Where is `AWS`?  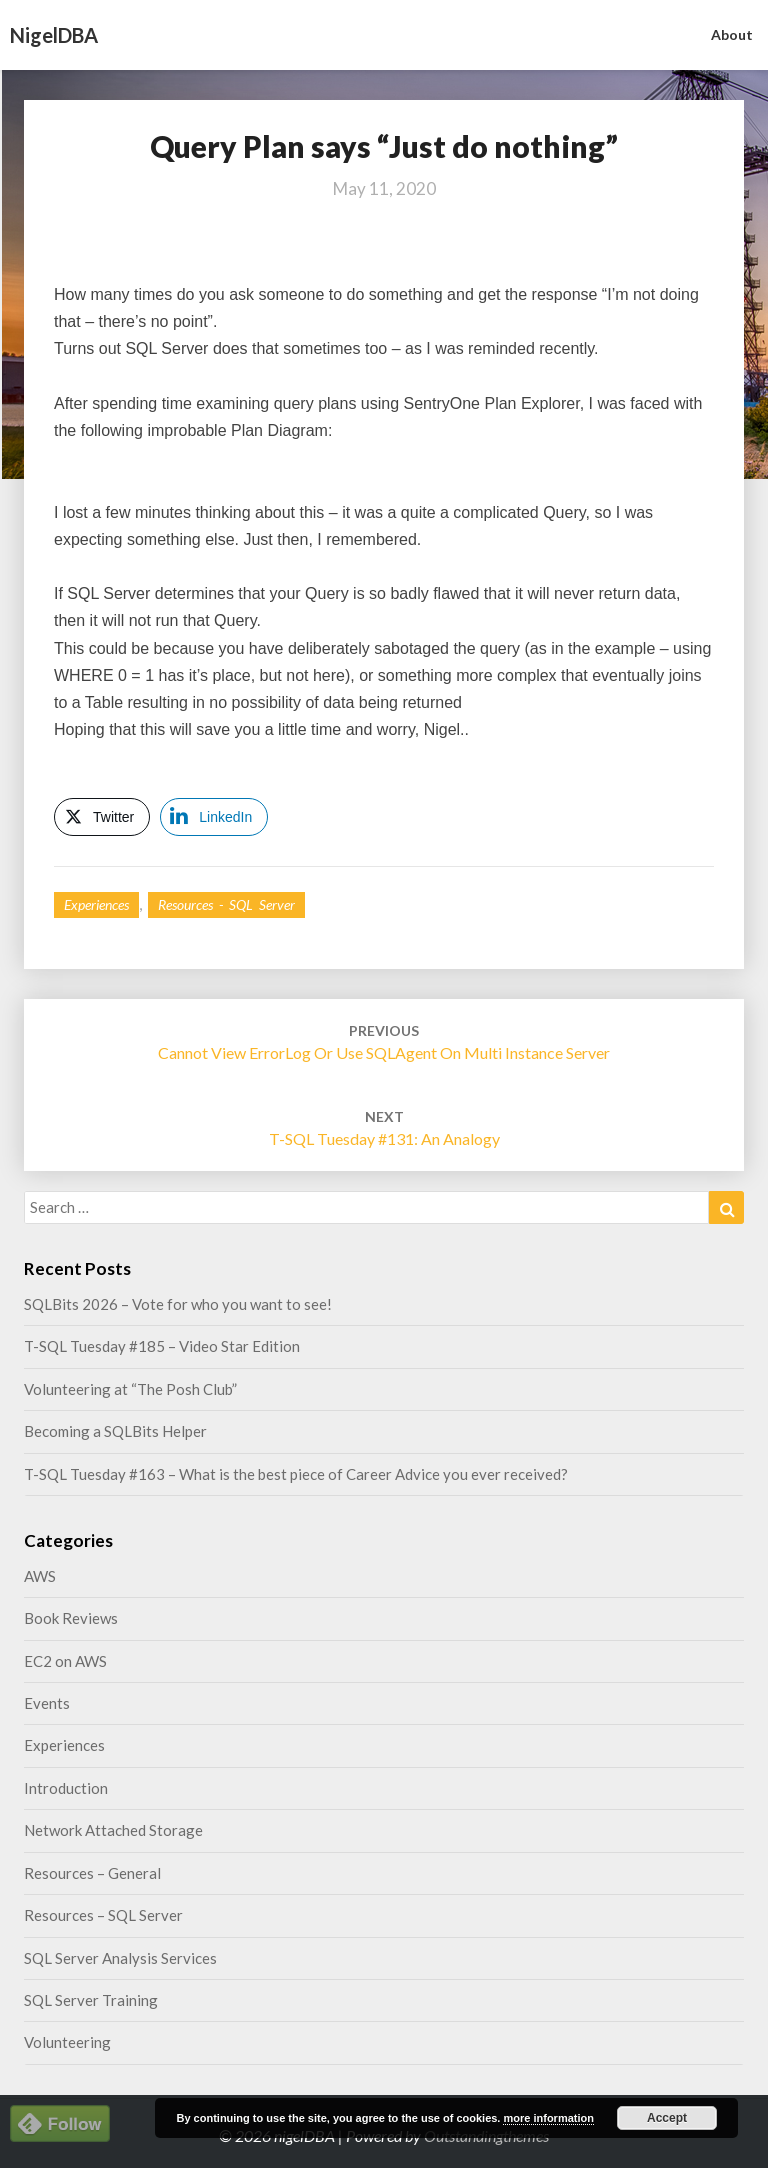
AWS is located at coordinates (40, 1576).